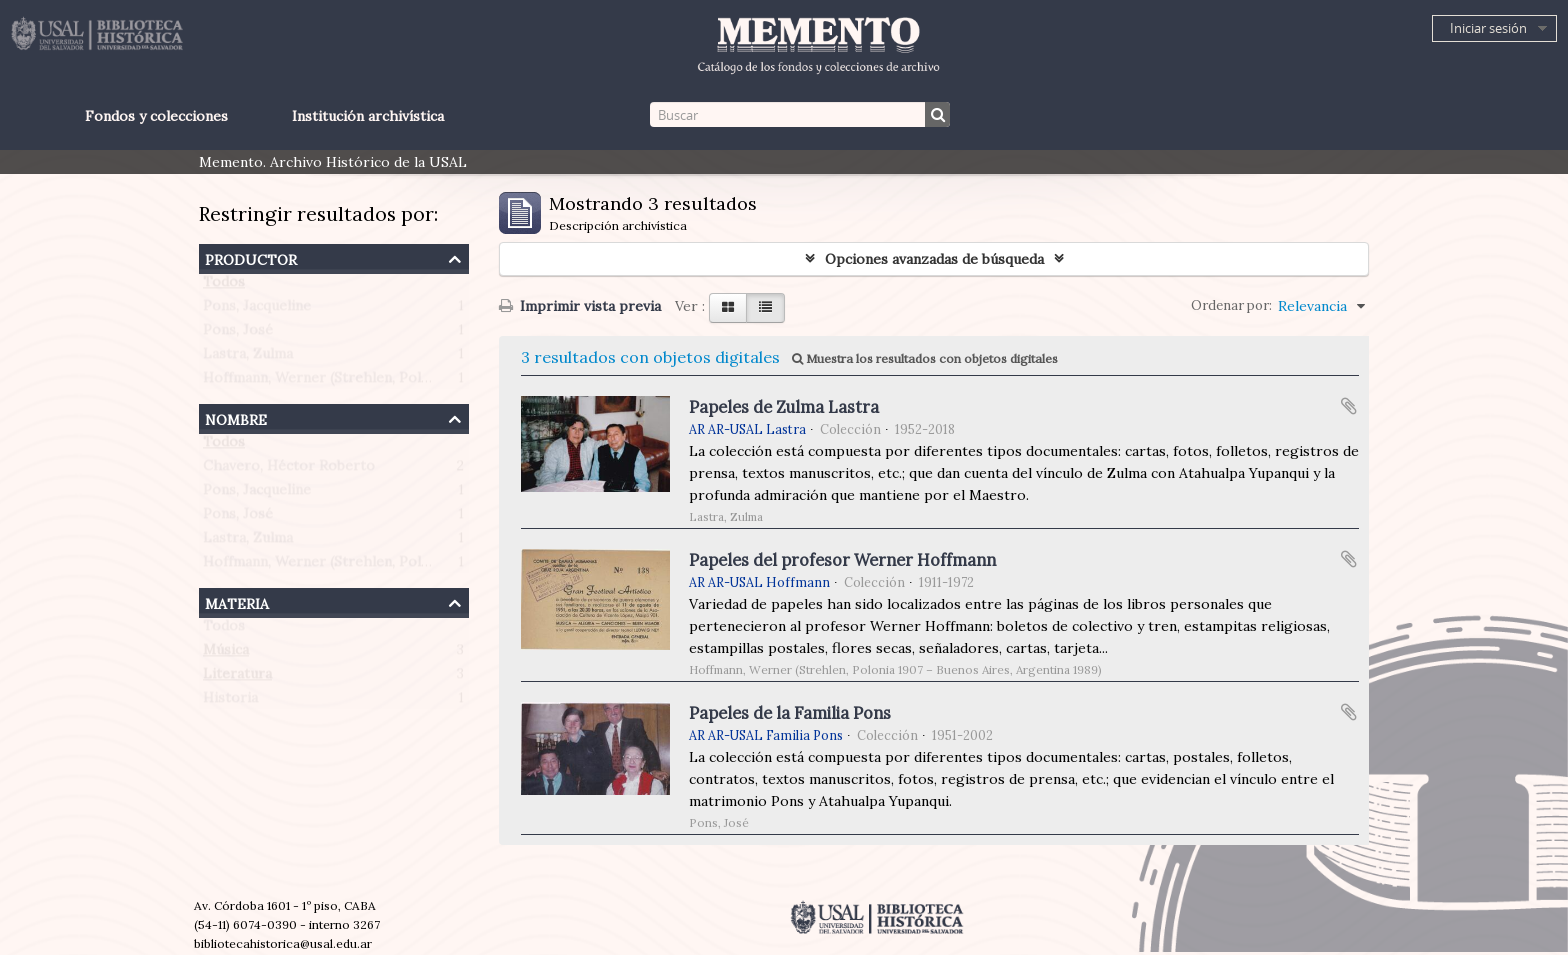  Describe the element at coordinates (248, 358) in the screenshot. I see `Lastra, Zulma` at that location.